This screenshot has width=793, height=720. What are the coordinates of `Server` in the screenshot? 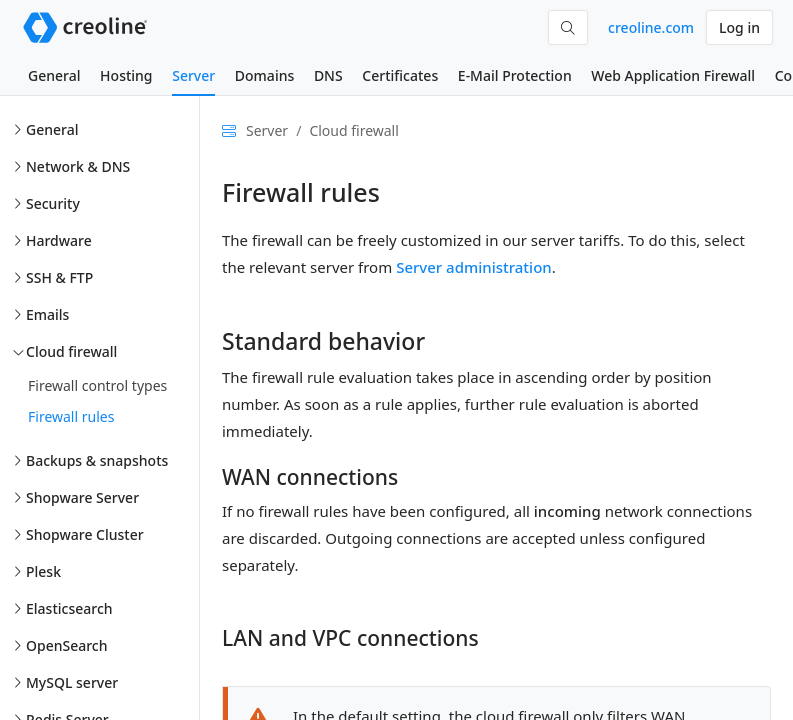 It's located at (193, 75).